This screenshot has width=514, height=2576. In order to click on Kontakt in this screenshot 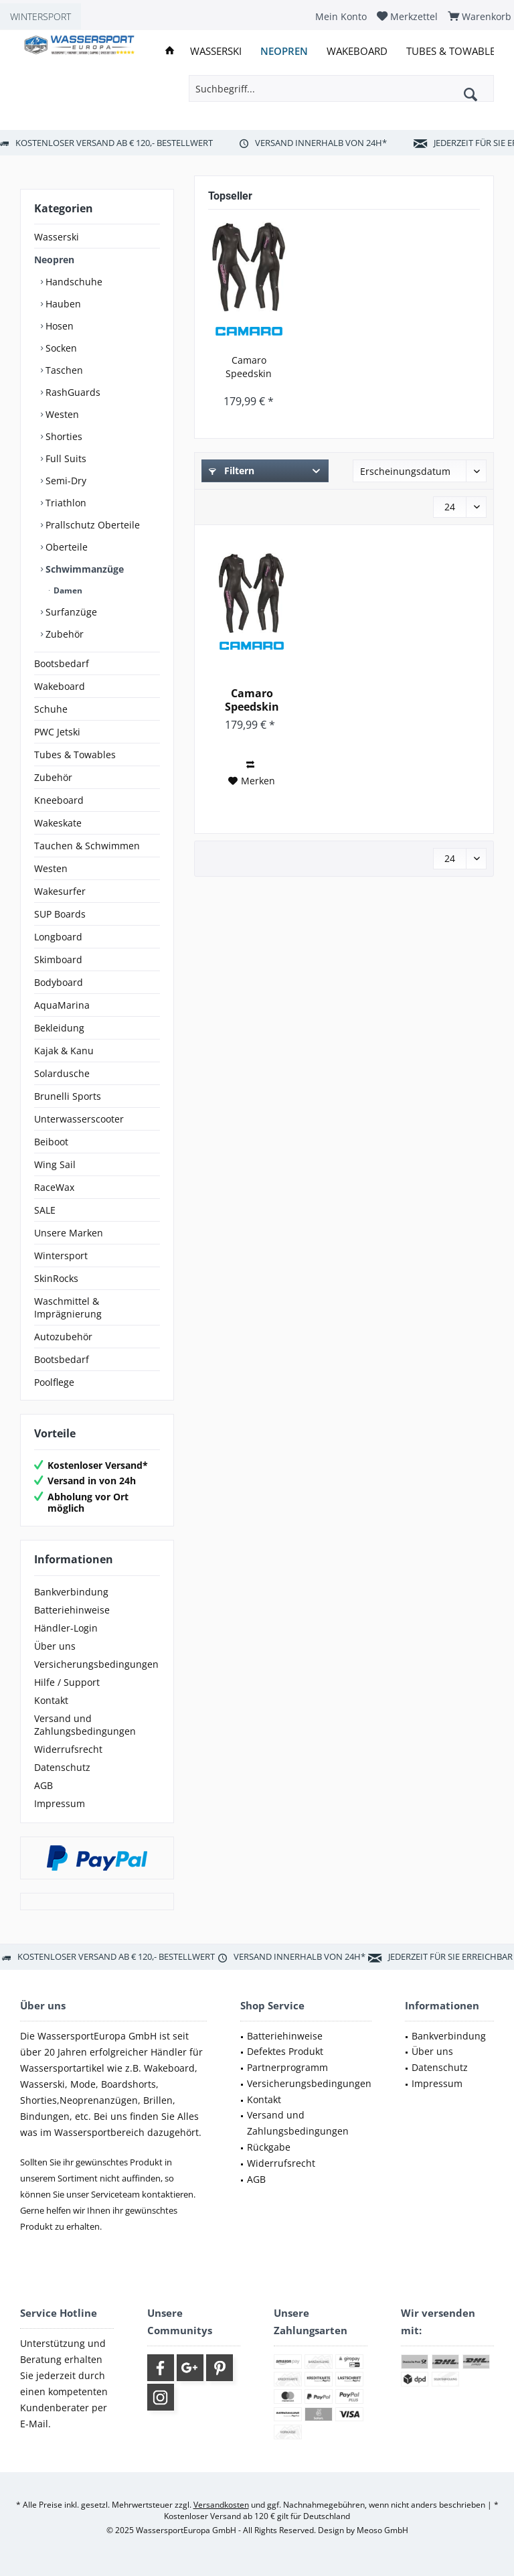, I will do `click(51, 1700)`.